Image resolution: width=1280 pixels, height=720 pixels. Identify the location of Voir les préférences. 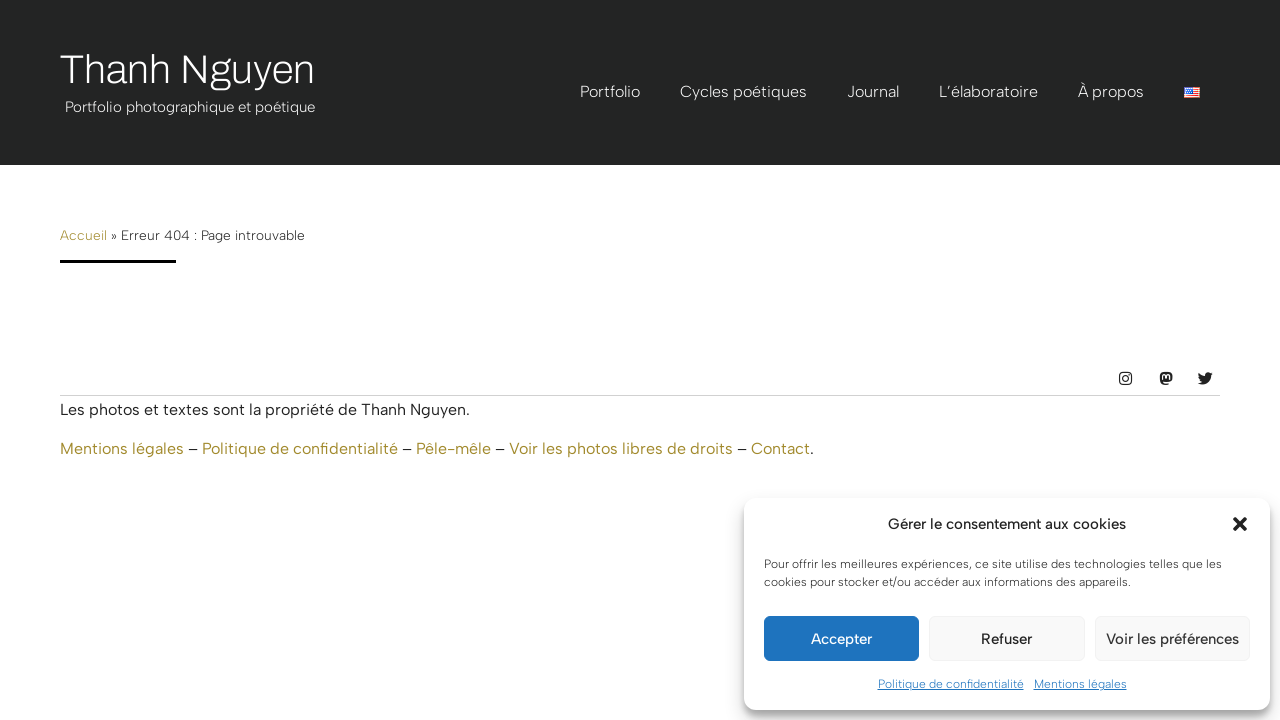
(1172, 639).